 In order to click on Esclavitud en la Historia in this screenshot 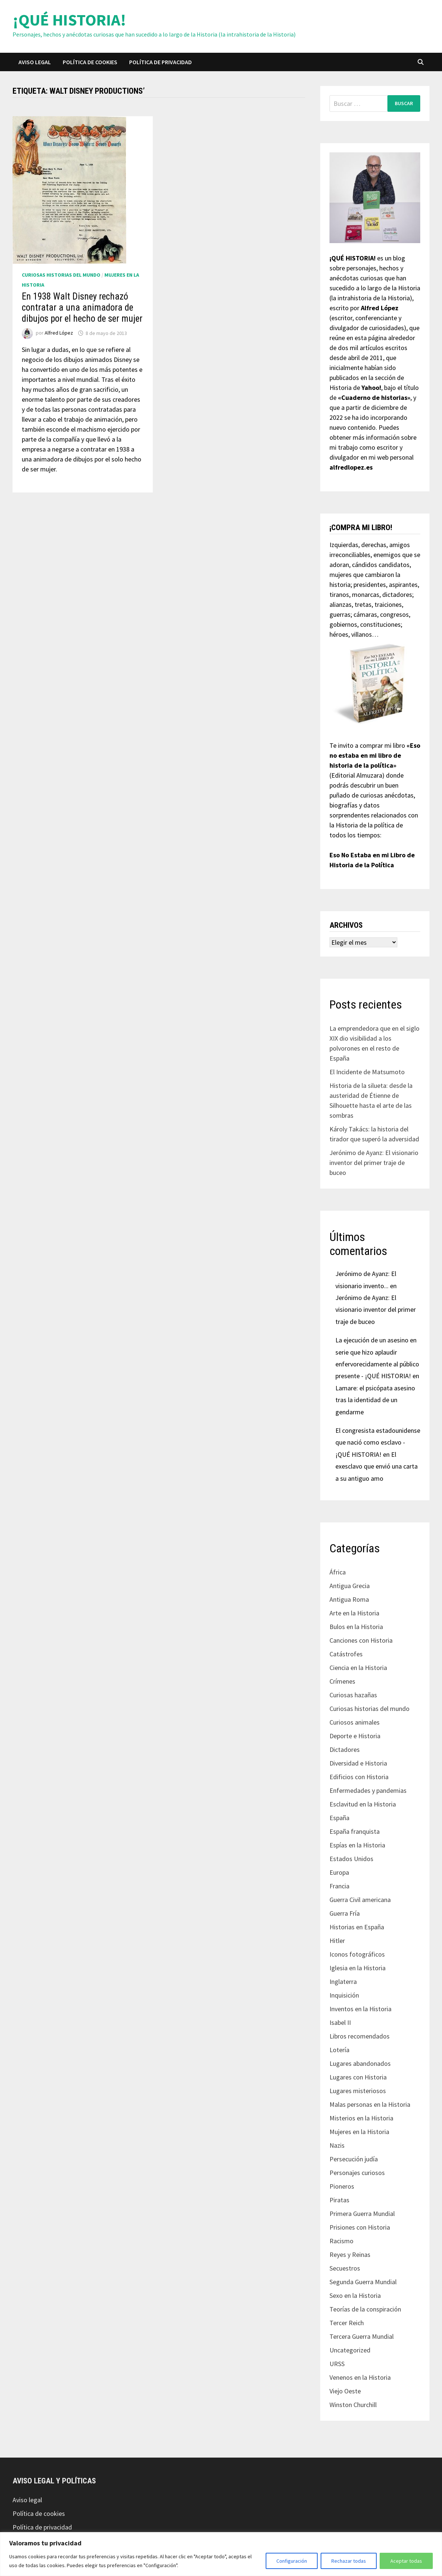, I will do `click(362, 1804)`.